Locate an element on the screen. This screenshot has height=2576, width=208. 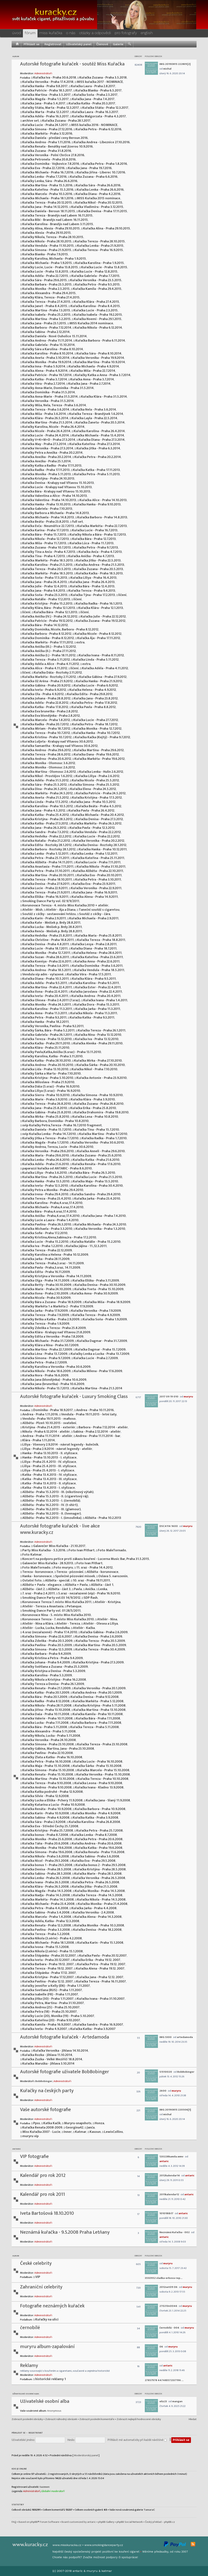
Kuřačka Martina - Praha 22.4.2011 is located at coordinates (47, 987).